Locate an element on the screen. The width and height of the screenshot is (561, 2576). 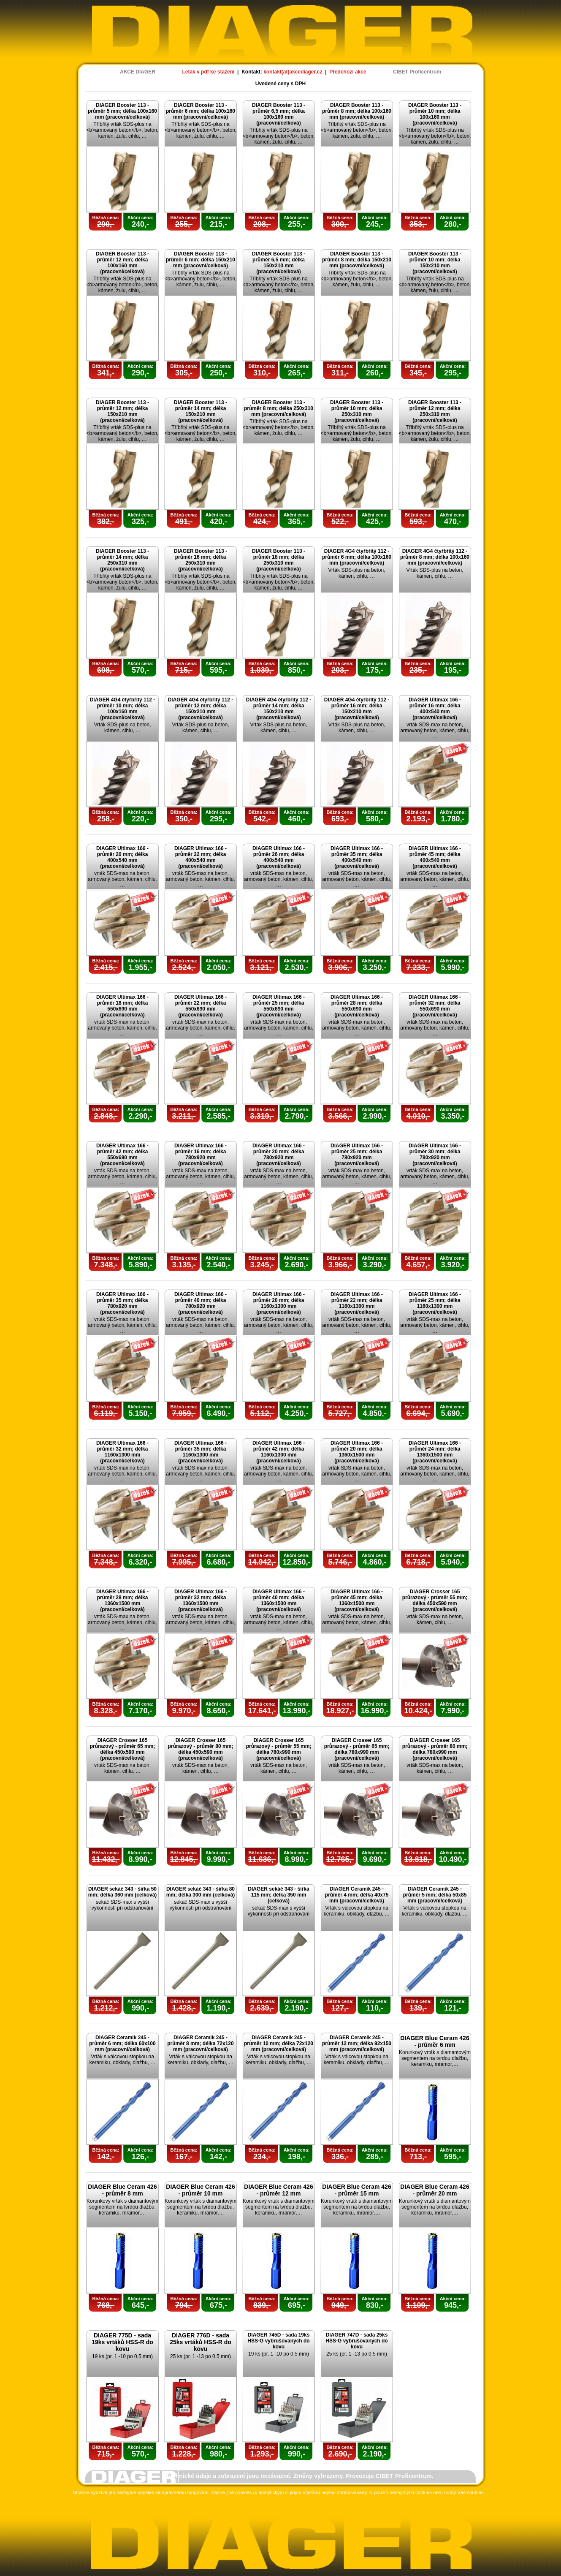
DIAGER Ceramik 245 - průměr 4 mm; délka 40x75 mm (pracovní/celková) is located at coordinates (357, 1895).